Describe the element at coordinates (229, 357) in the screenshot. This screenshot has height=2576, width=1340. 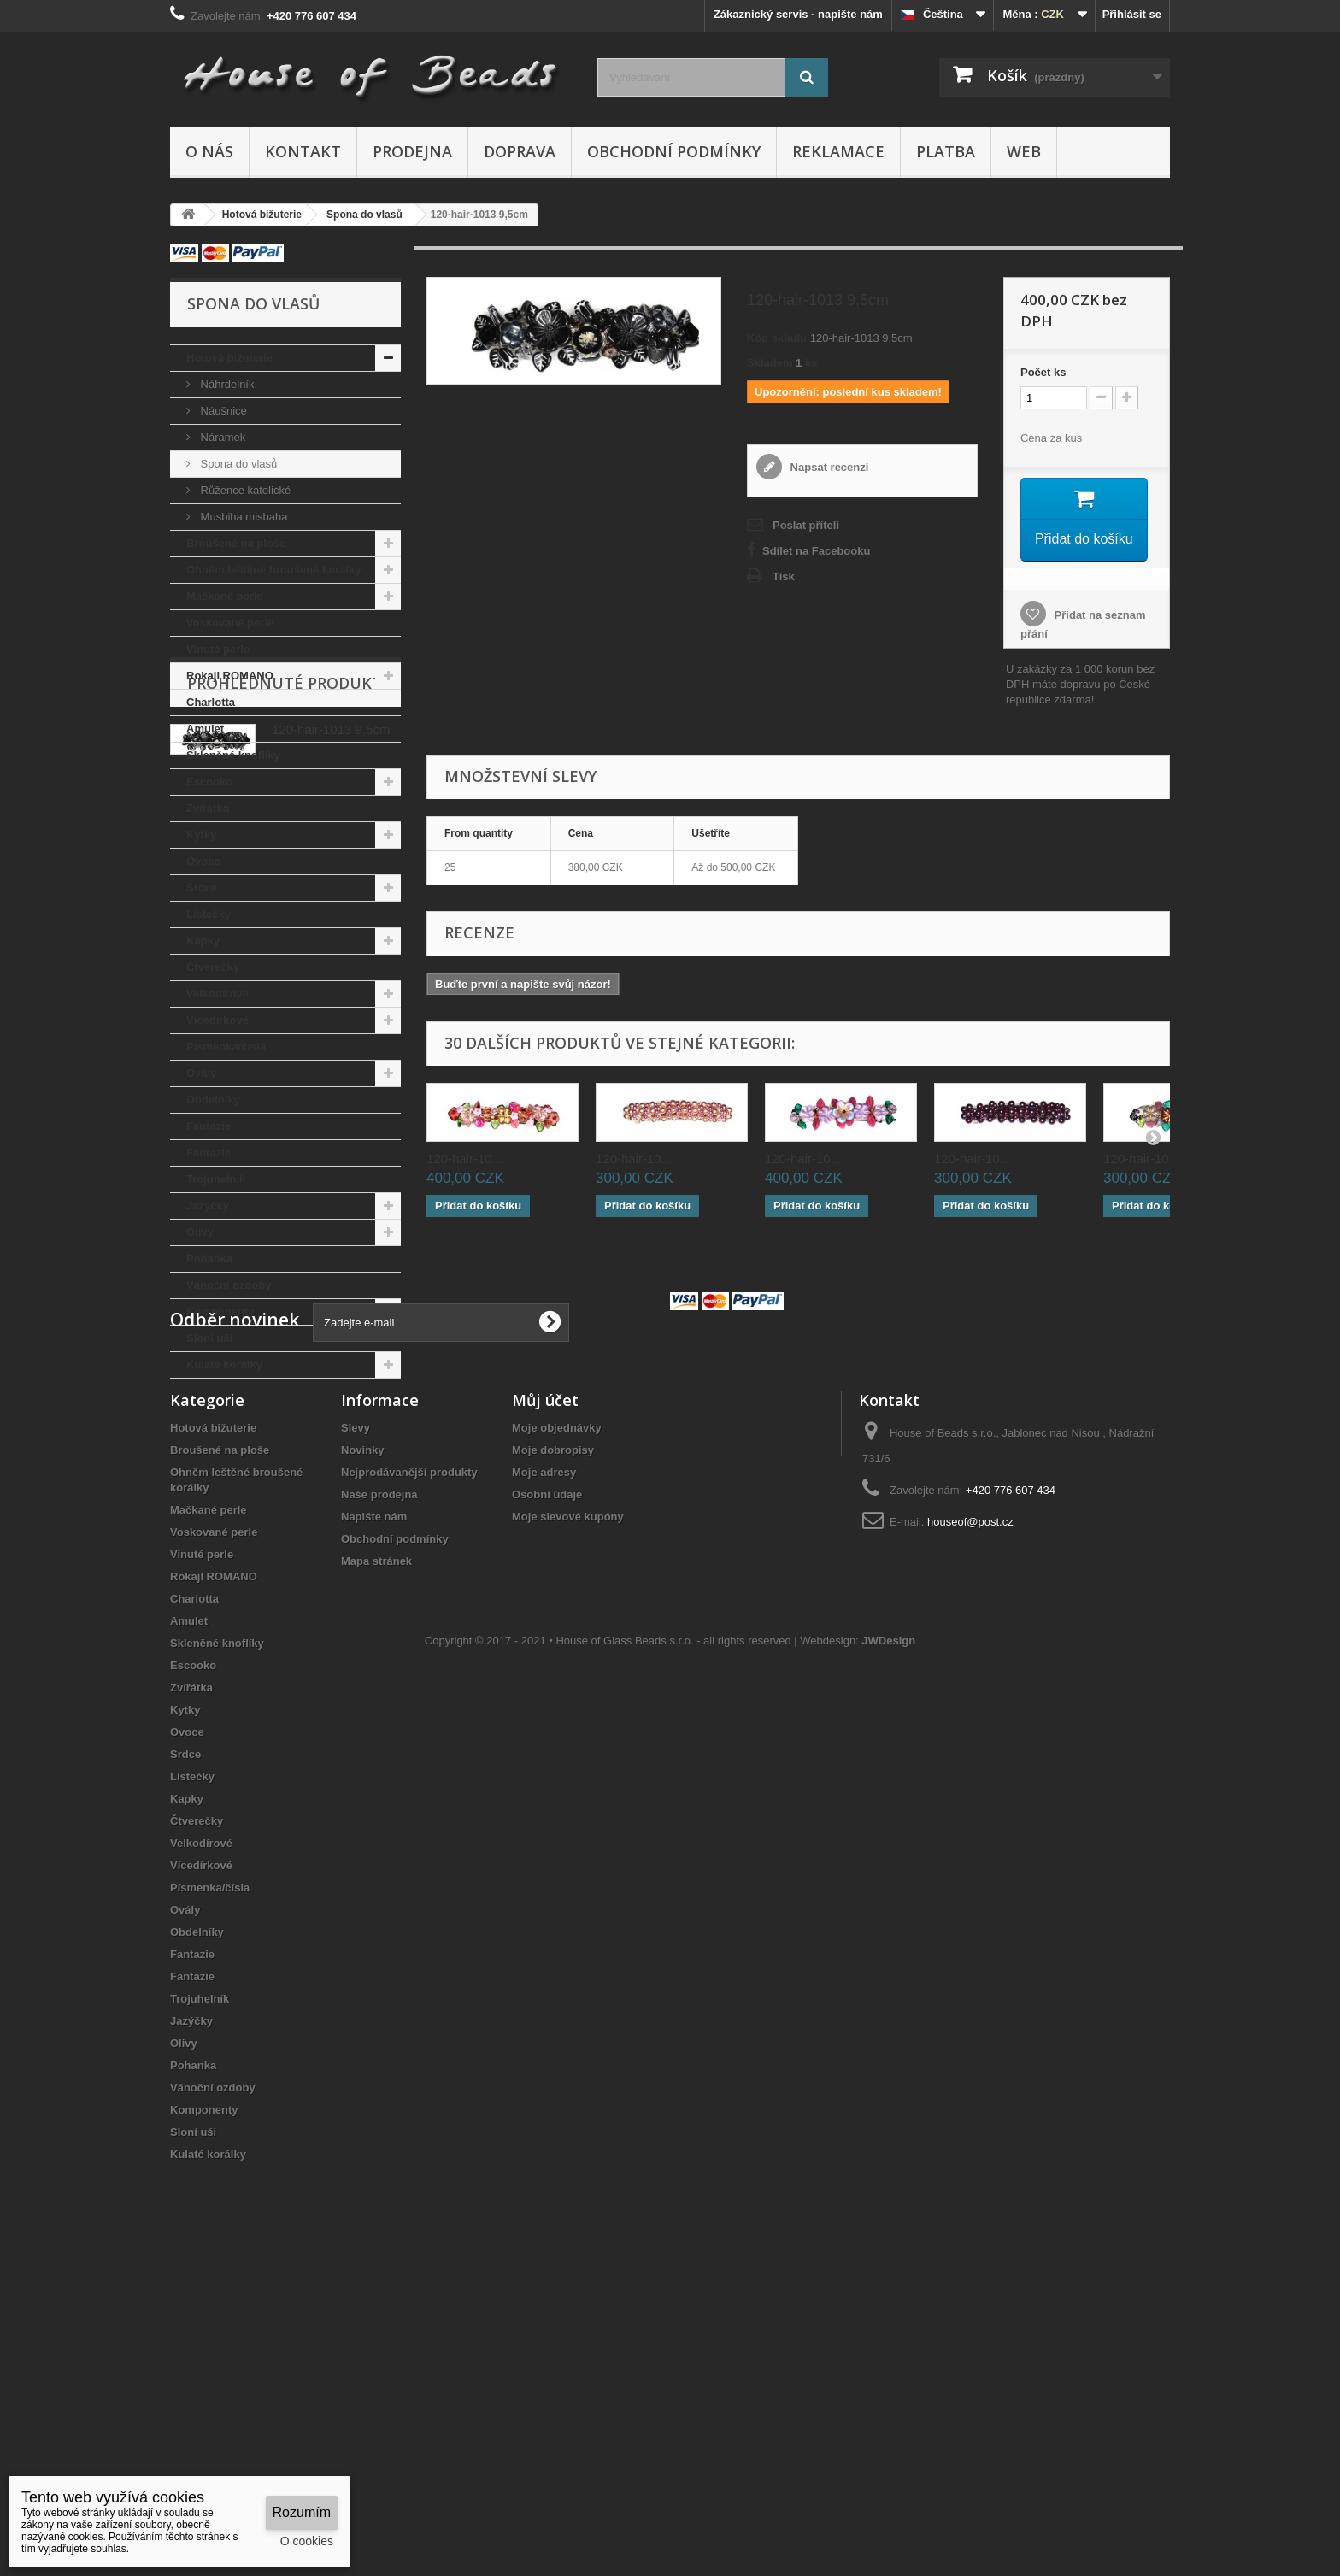
I see `Hotová bižuterie` at that location.